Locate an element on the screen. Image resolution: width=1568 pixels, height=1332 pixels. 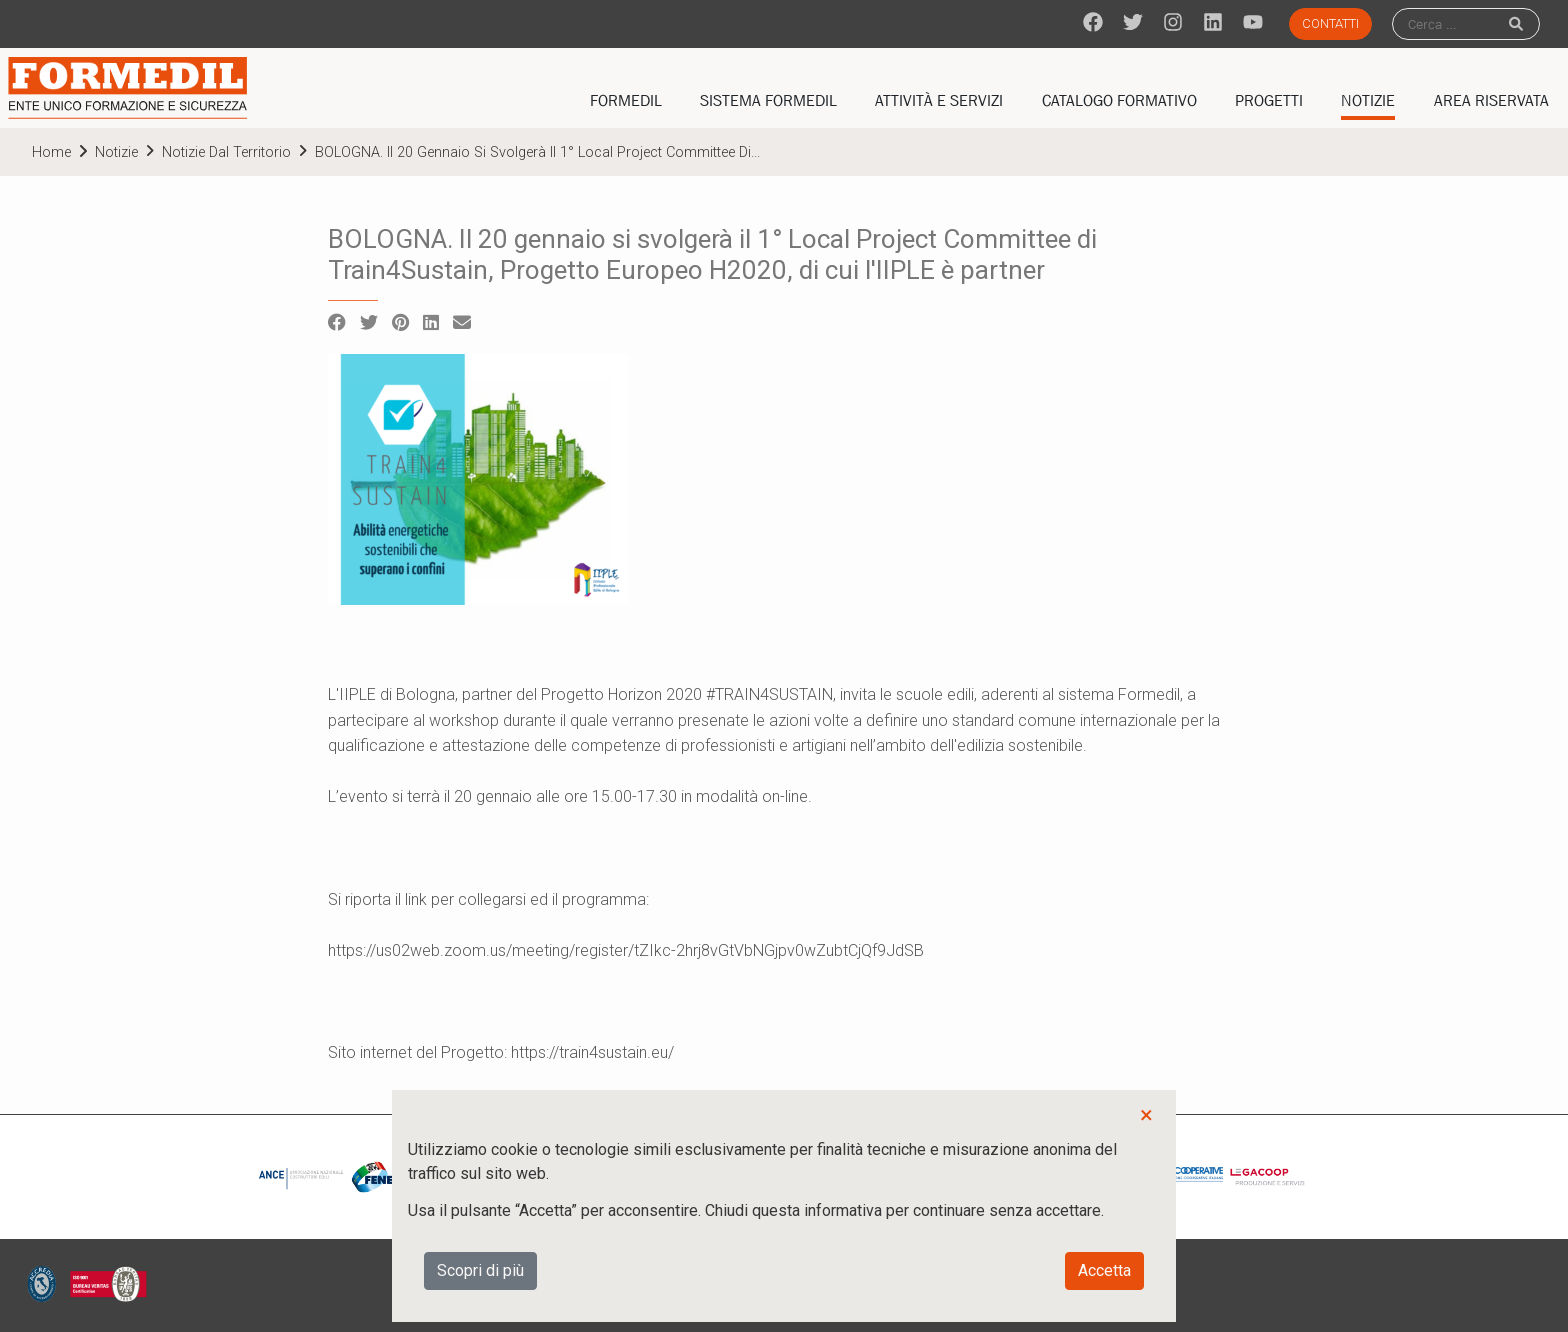
Notizie is located at coordinates (116, 152).